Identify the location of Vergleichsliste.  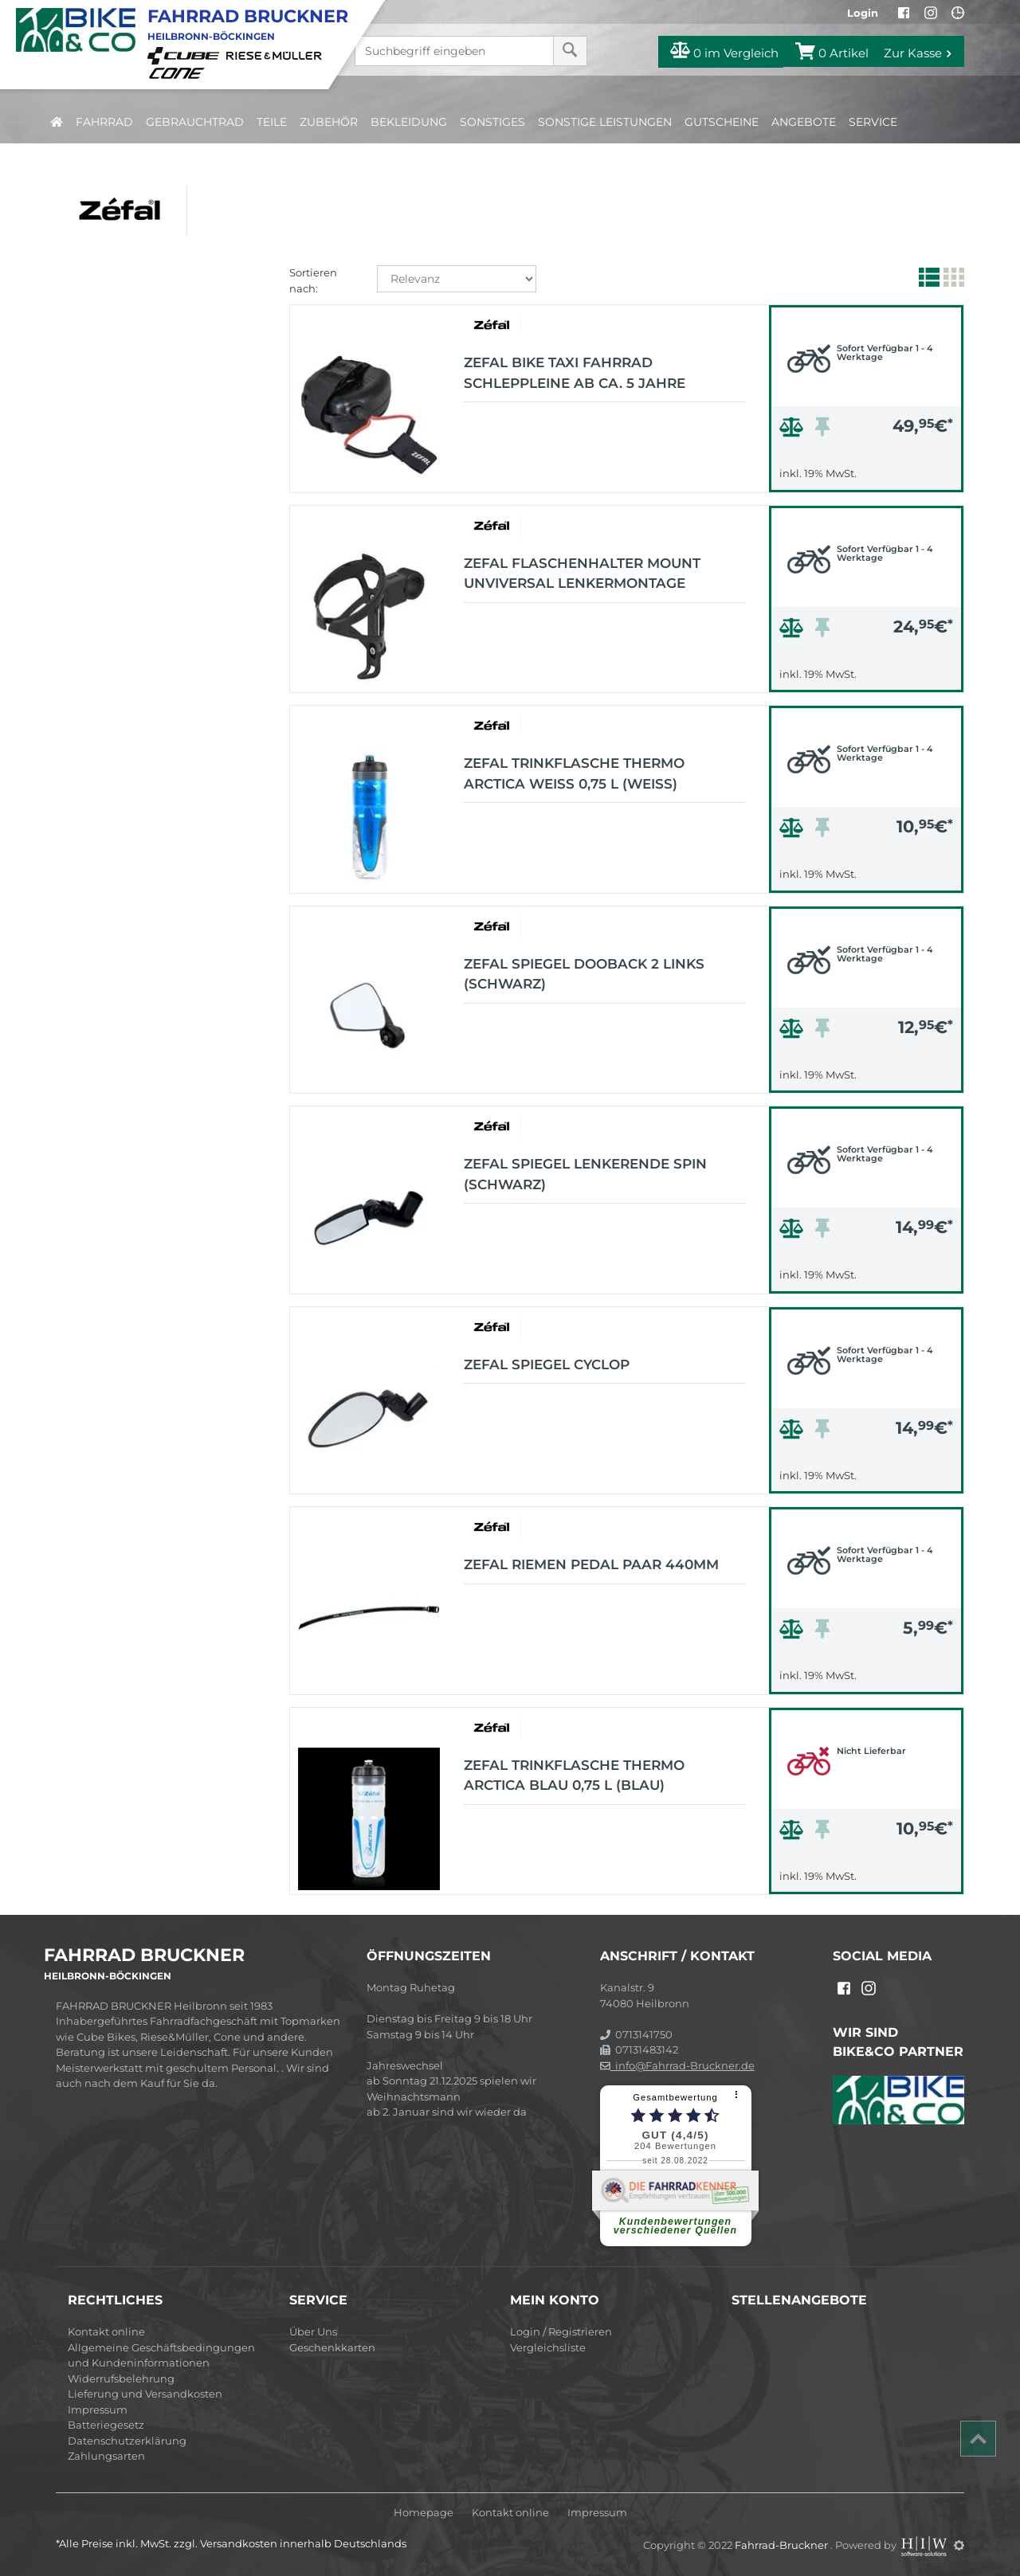
(548, 2347).